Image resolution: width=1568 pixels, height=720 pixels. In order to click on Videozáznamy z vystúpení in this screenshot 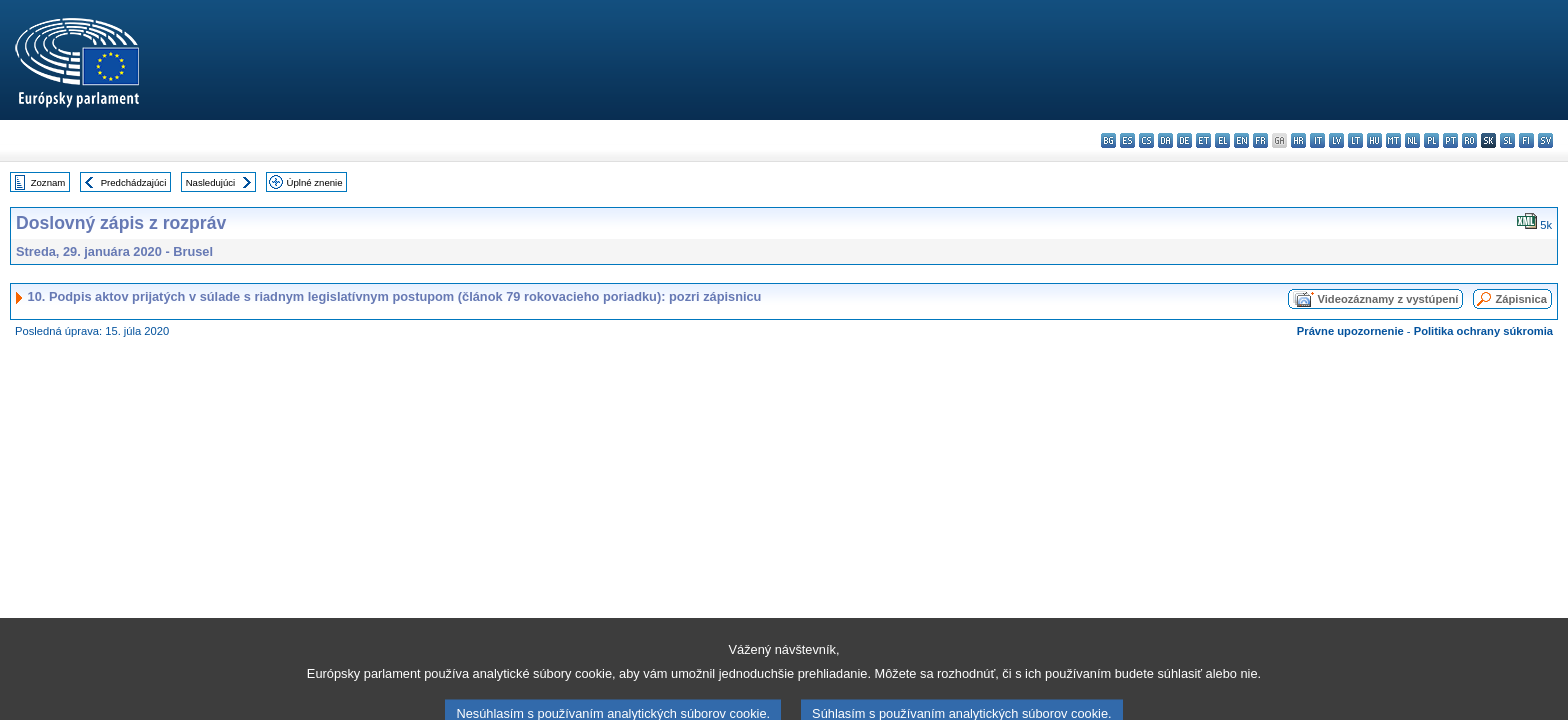, I will do `click(1387, 299)`.